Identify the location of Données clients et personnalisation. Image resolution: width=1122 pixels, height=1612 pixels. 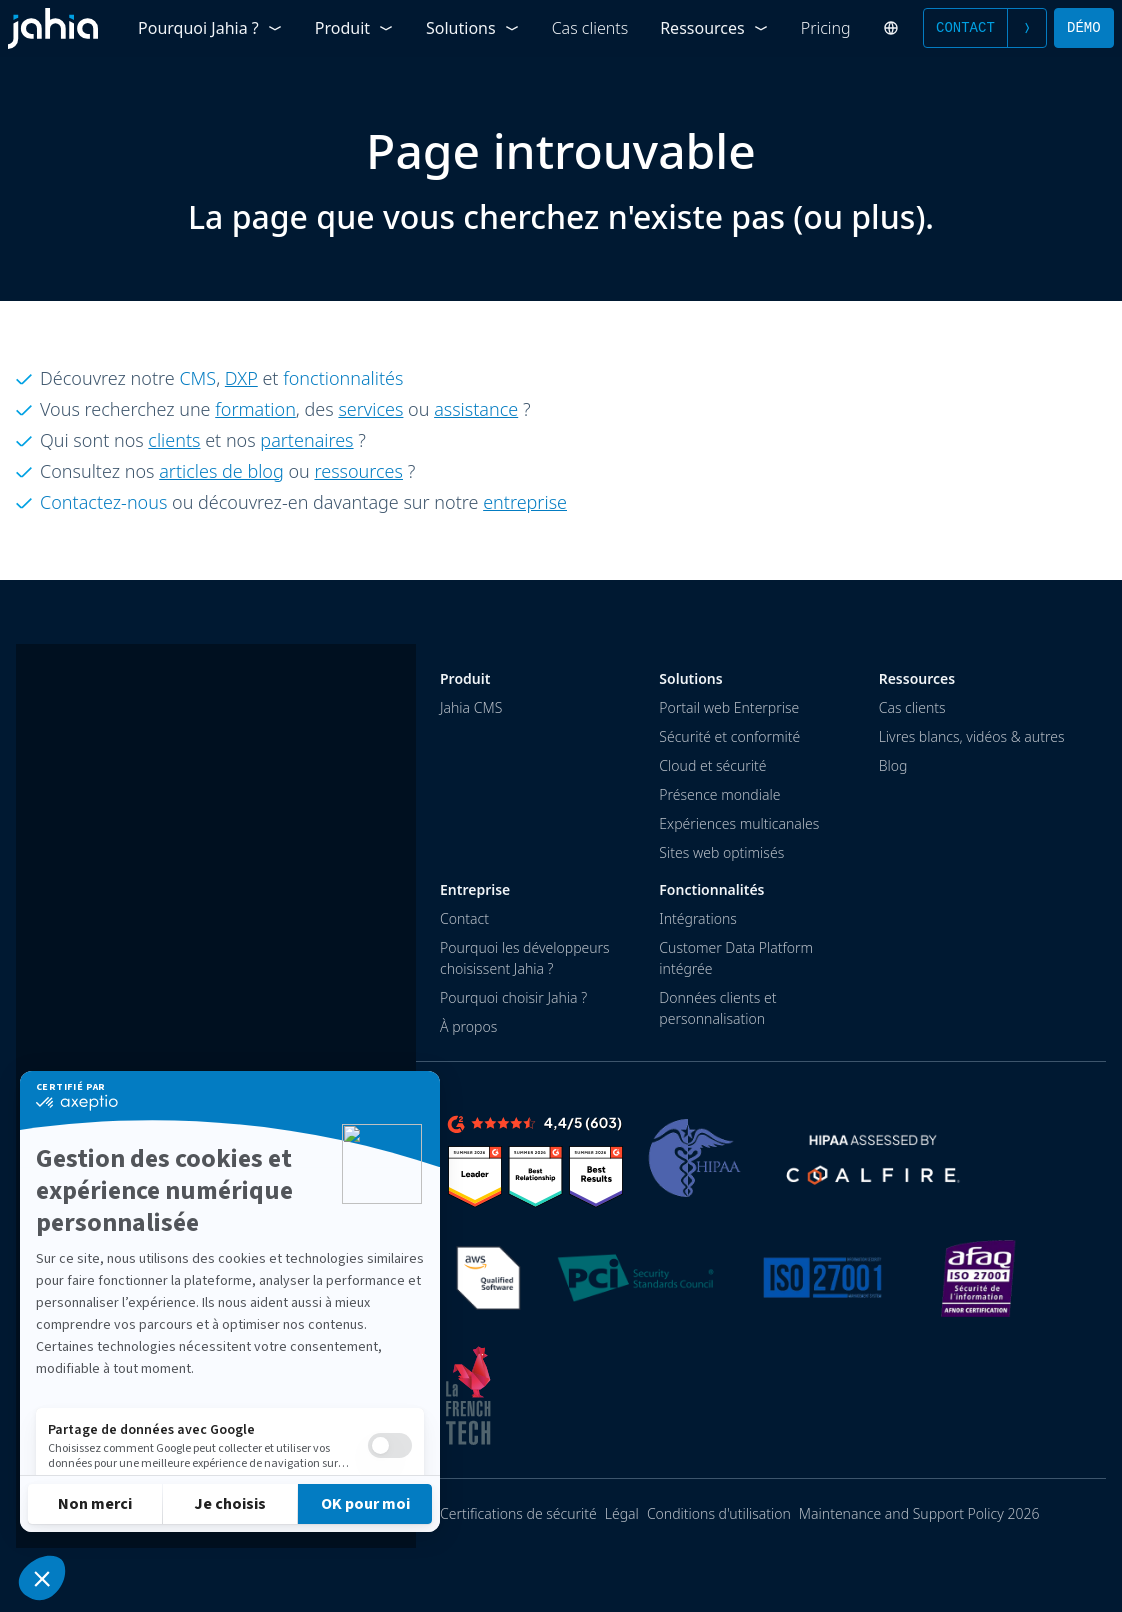
(717, 1008).